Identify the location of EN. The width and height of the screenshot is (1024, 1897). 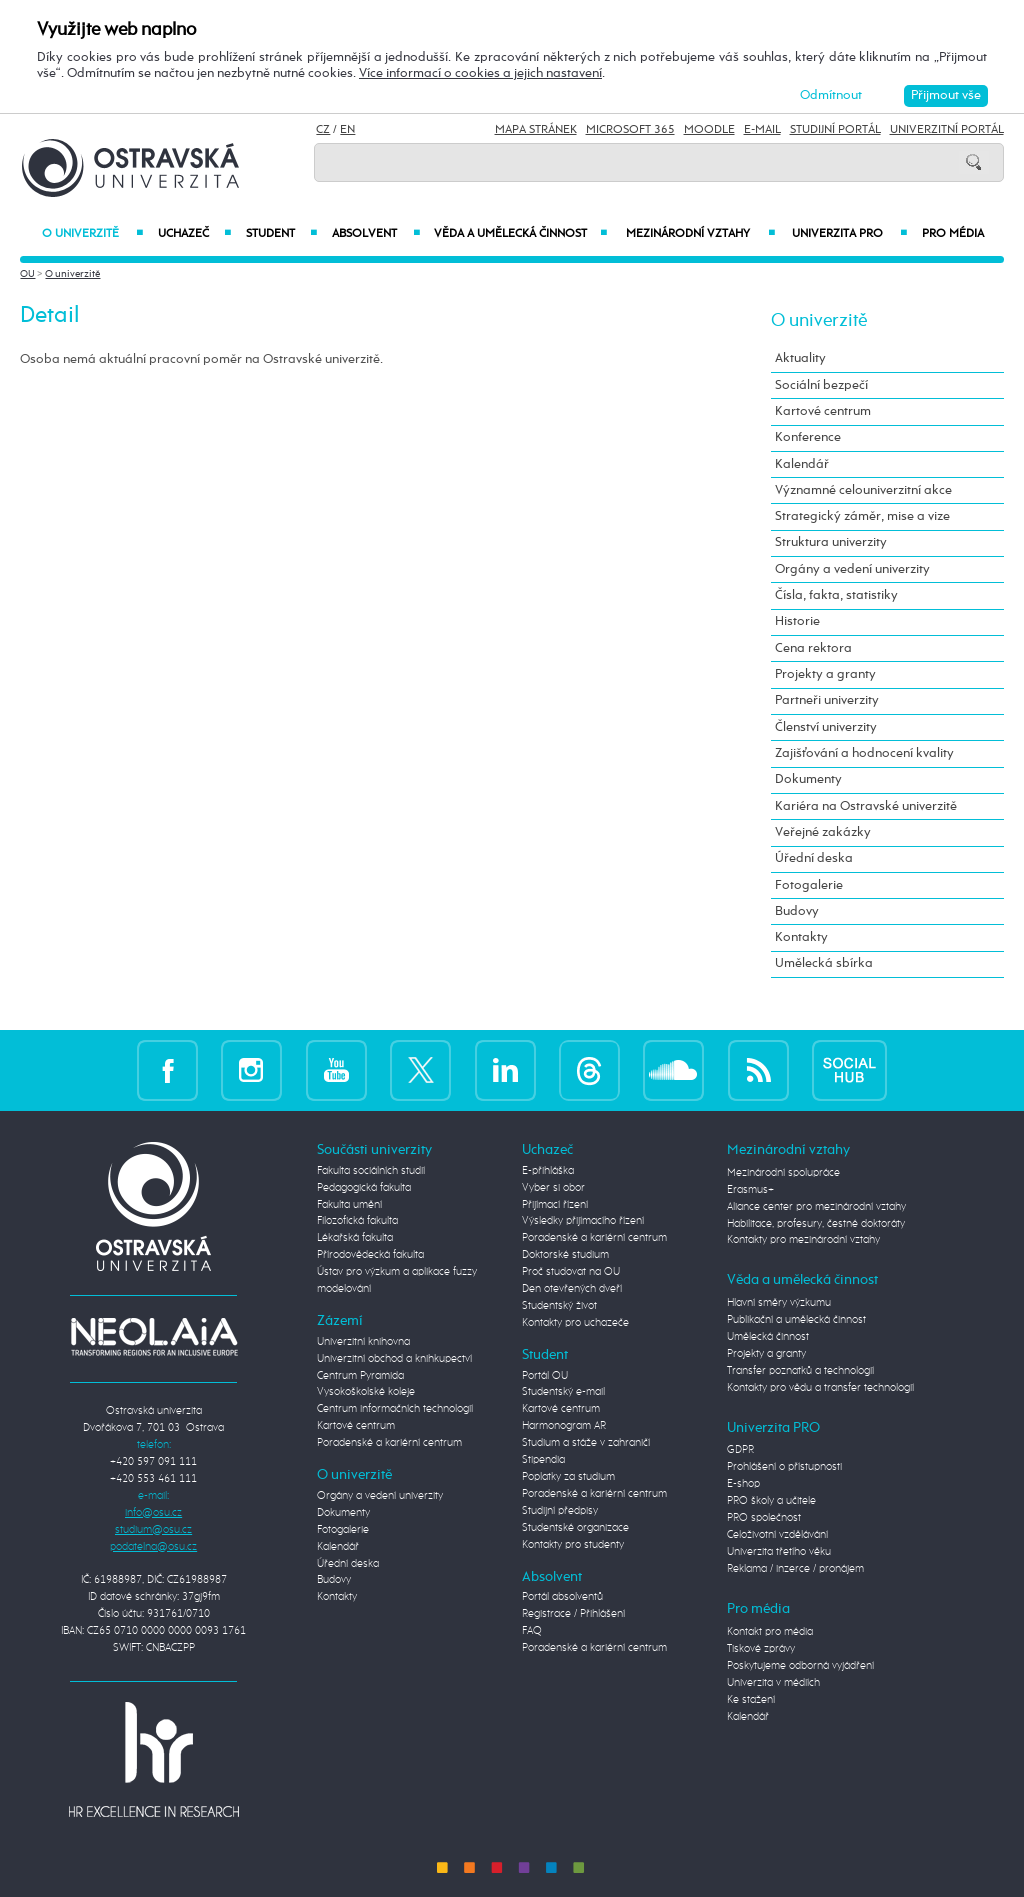
(347, 130).